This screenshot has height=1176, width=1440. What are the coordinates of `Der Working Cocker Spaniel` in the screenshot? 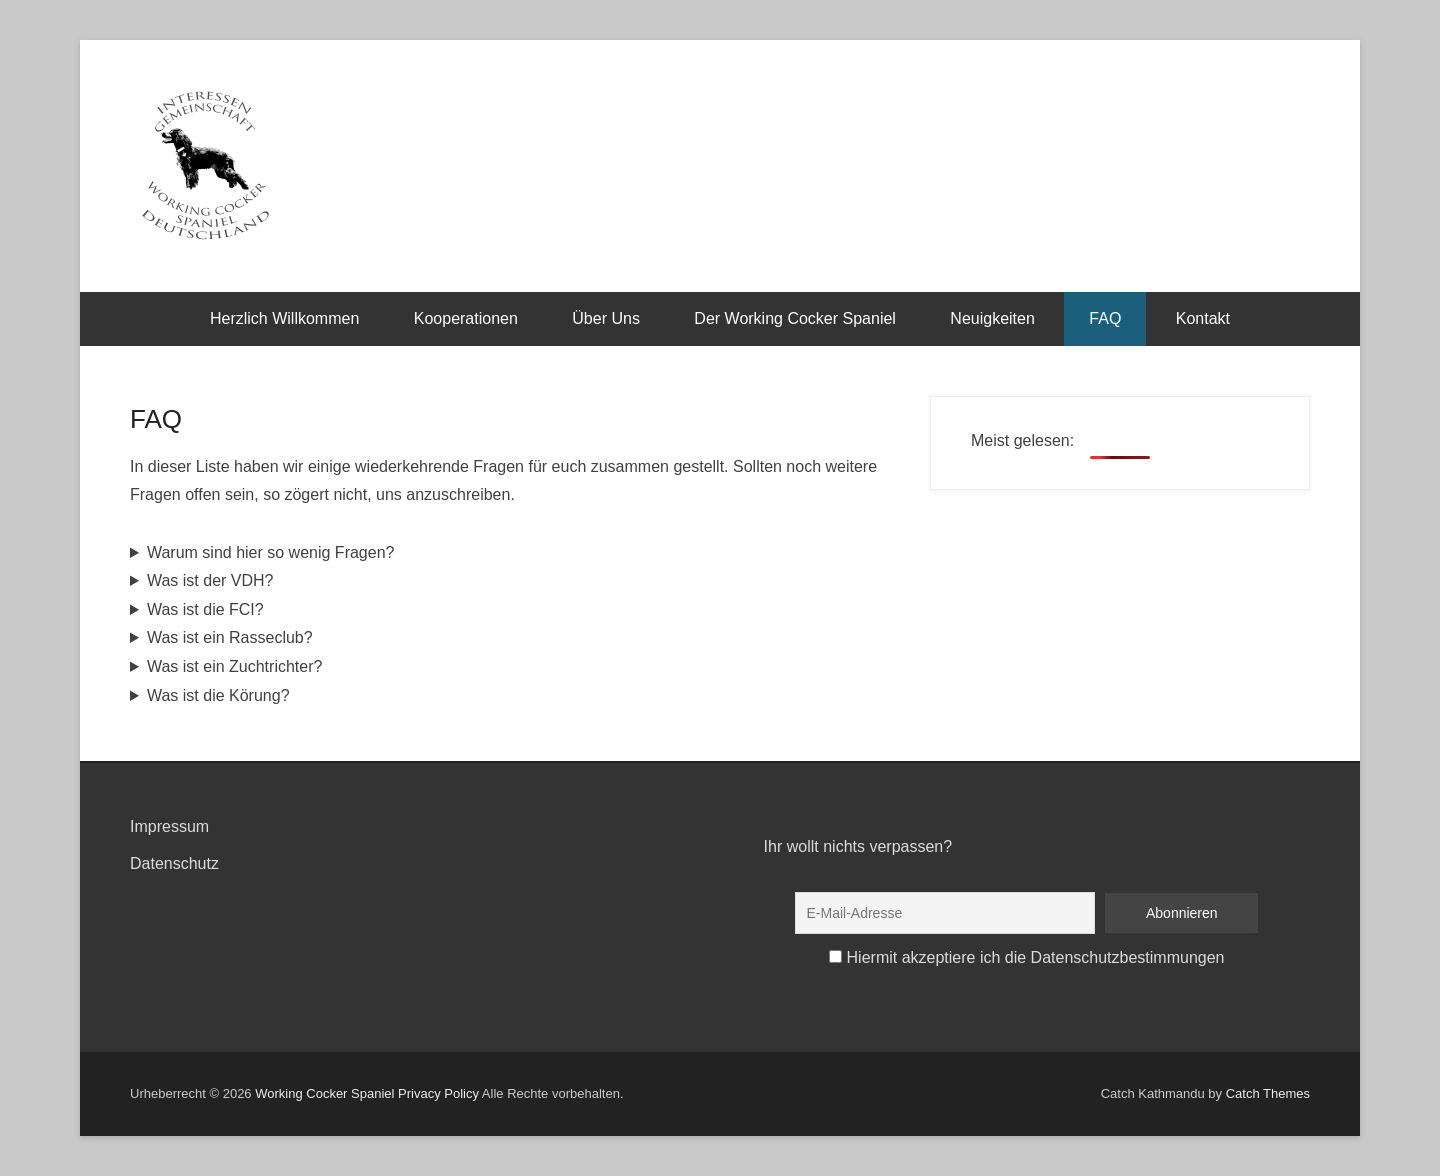 It's located at (795, 318).